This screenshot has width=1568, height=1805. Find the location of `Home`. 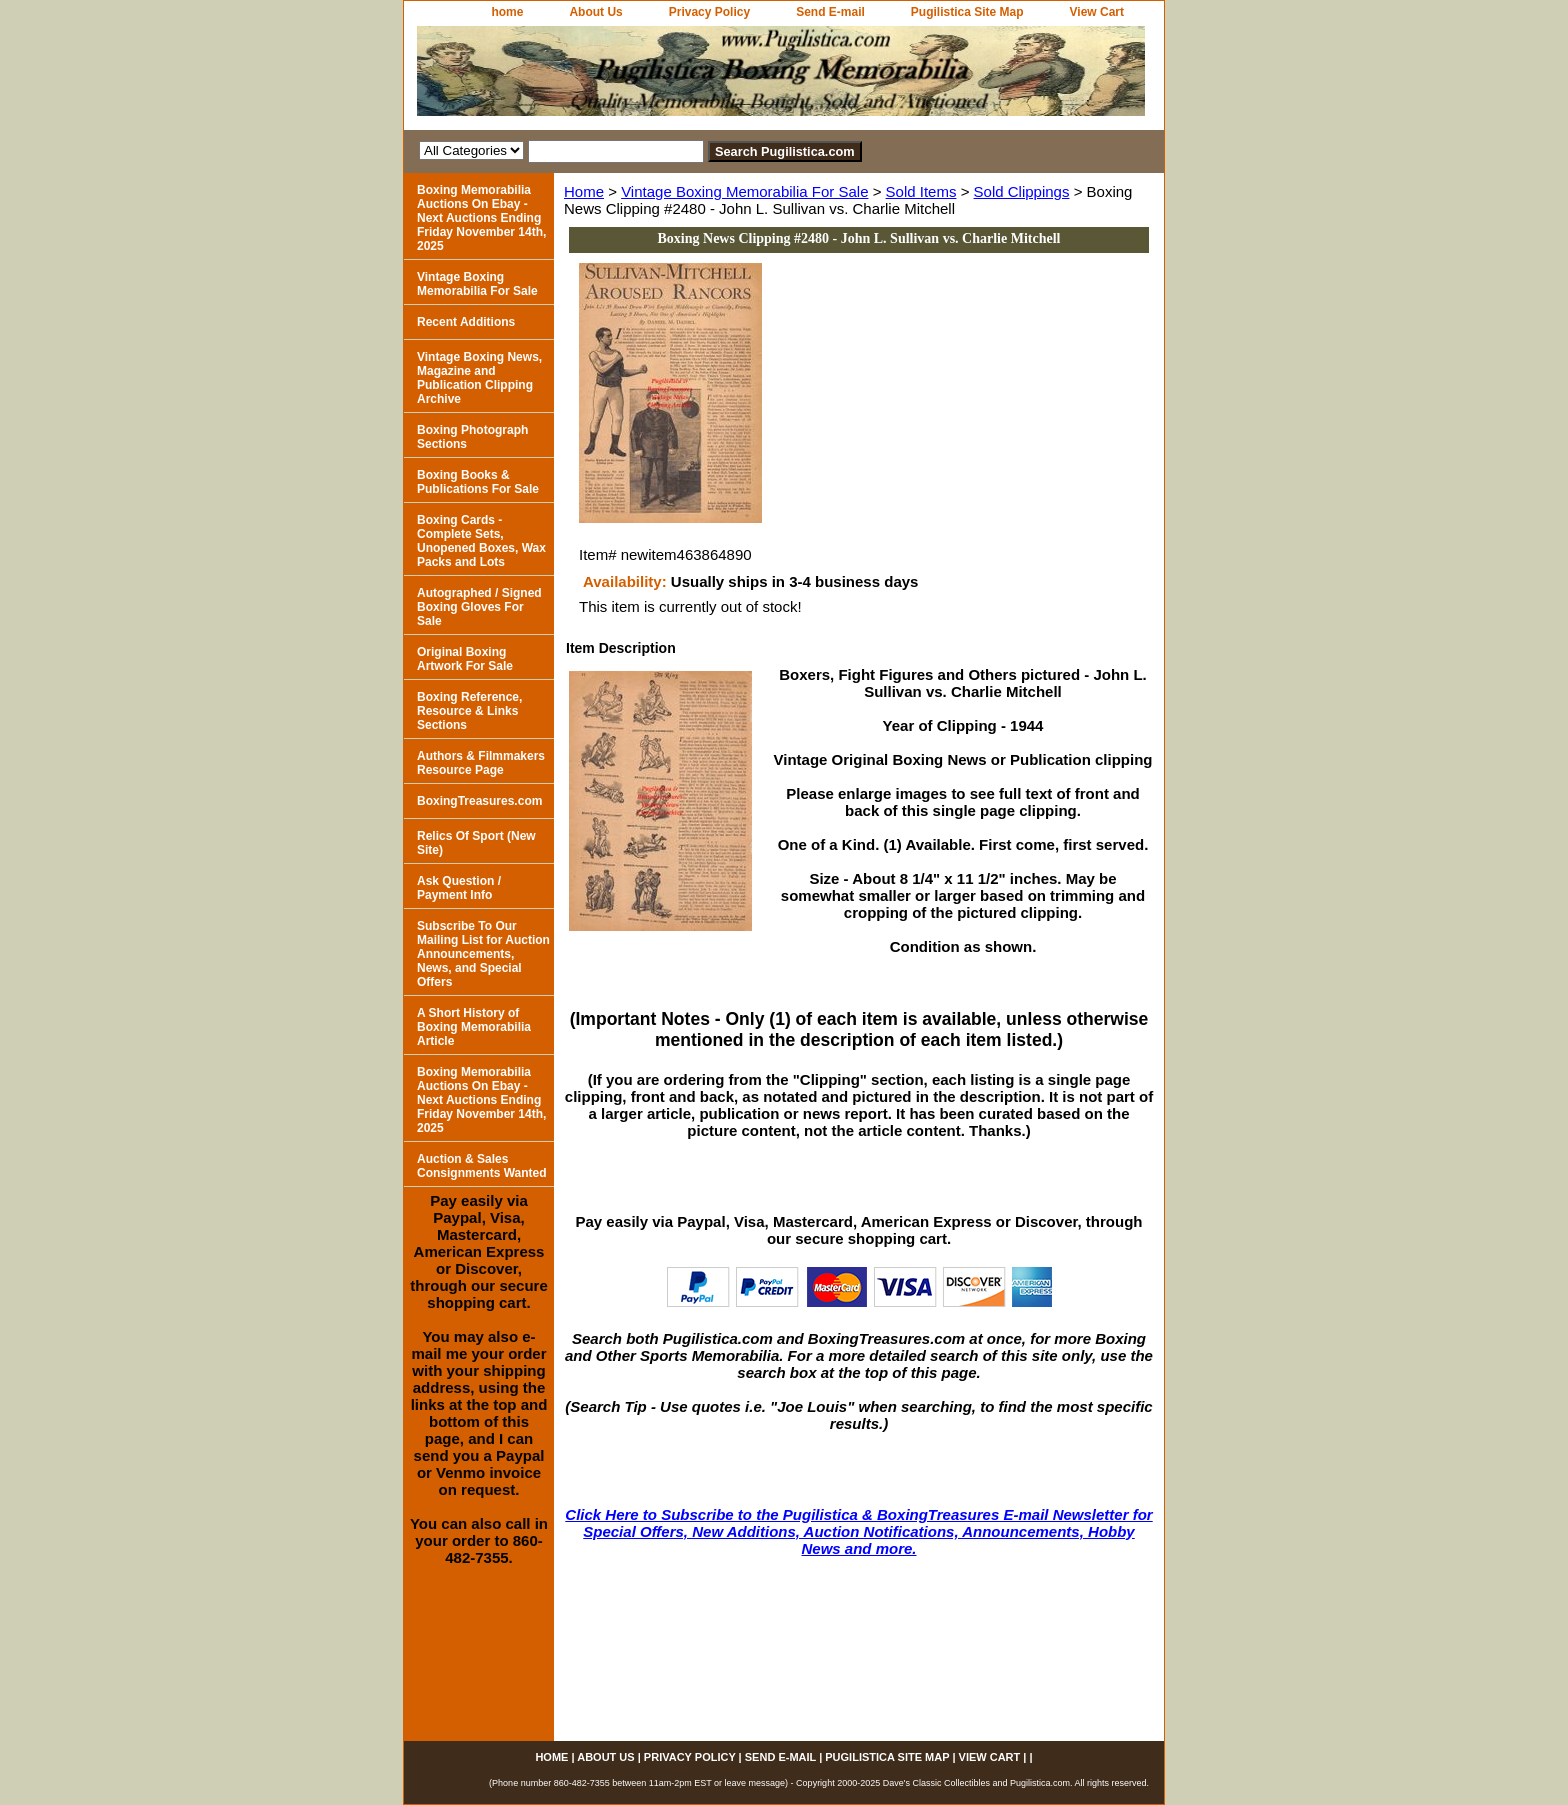

Home is located at coordinates (584, 191).